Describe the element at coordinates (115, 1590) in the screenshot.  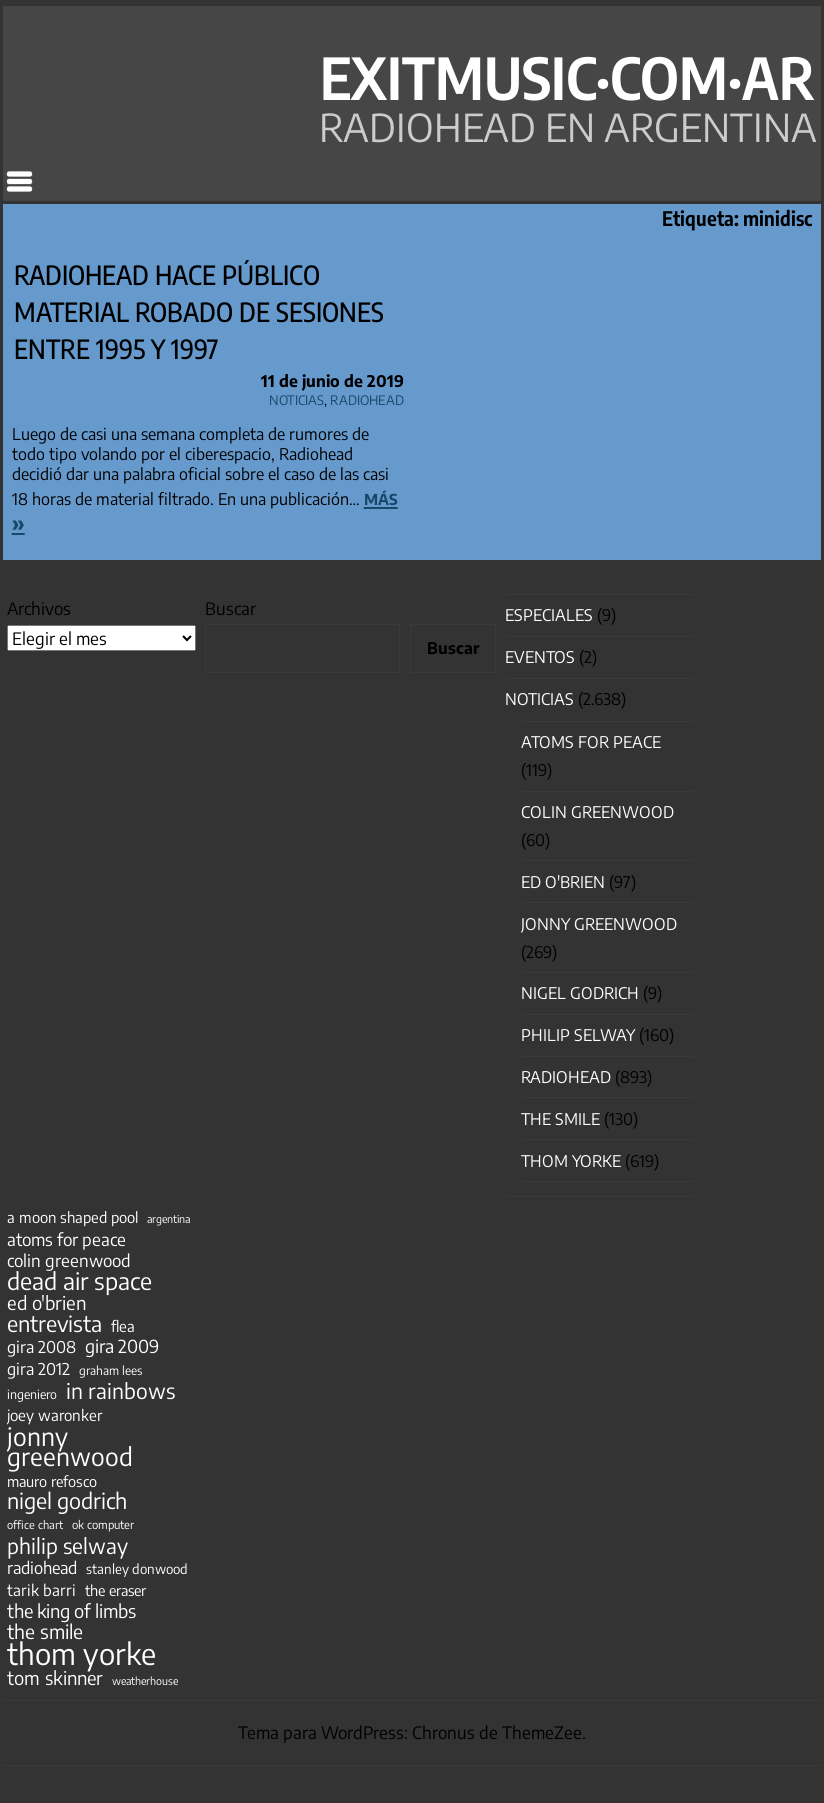
I see `the eraser [the eraser (59 elementos)]` at that location.